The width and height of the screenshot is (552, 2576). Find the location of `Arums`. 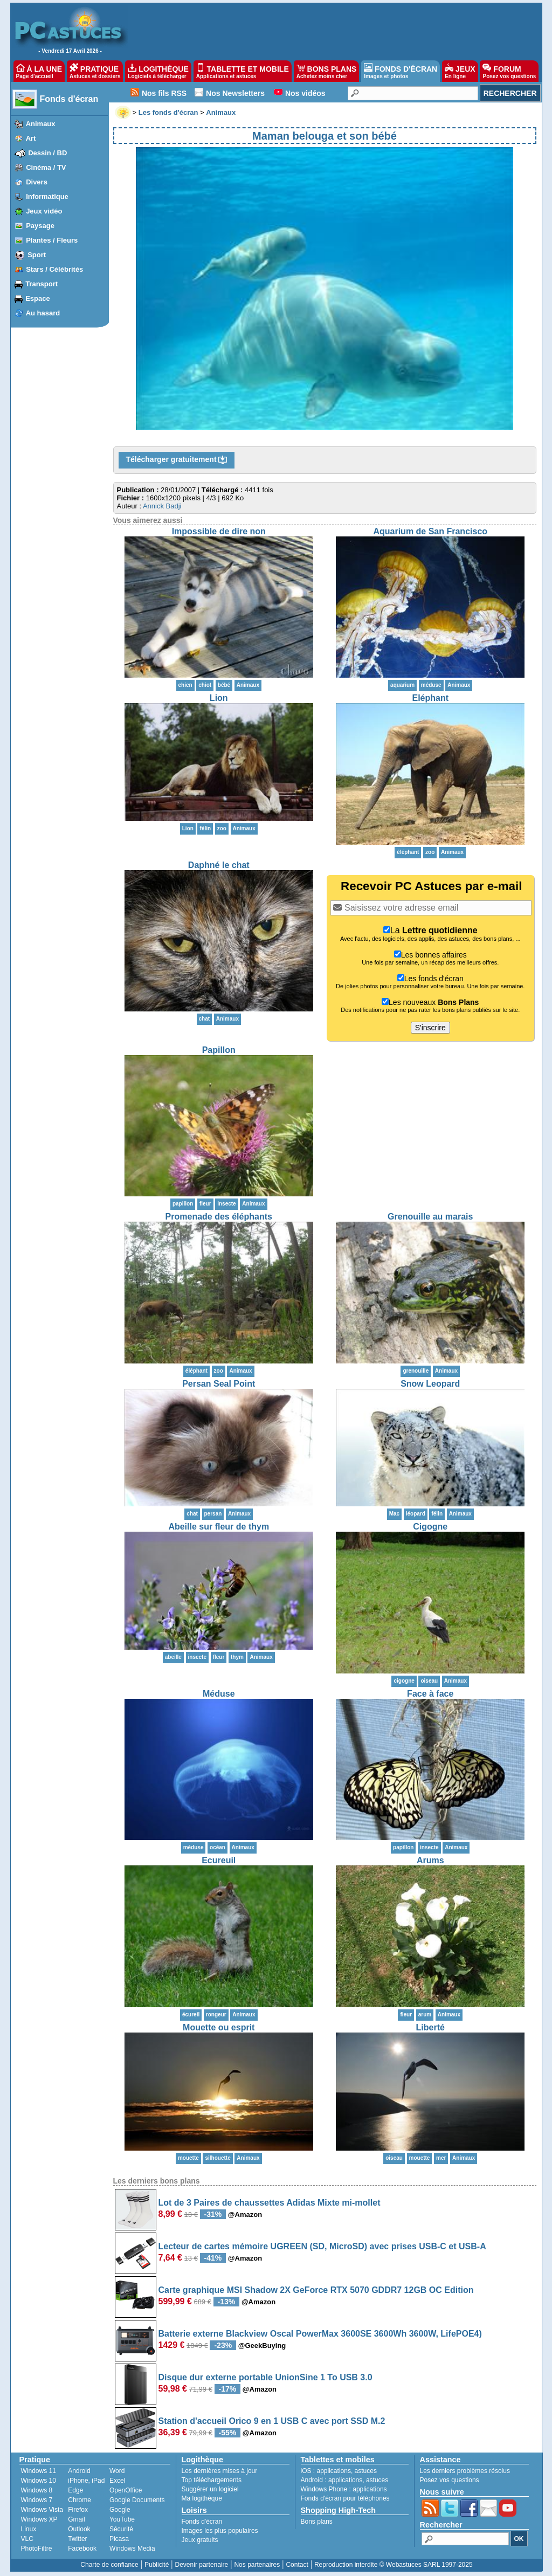

Arums is located at coordinates (430, 1860).